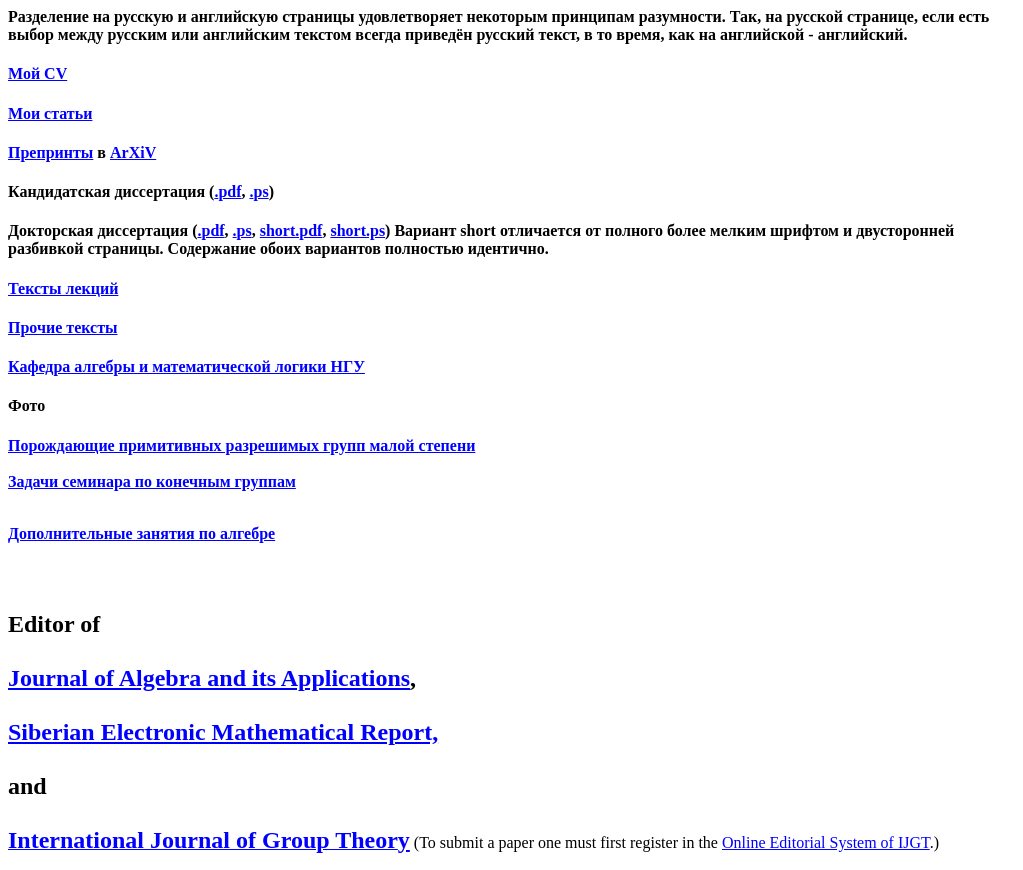  I want to click on Мой CV, so click(37, 73).